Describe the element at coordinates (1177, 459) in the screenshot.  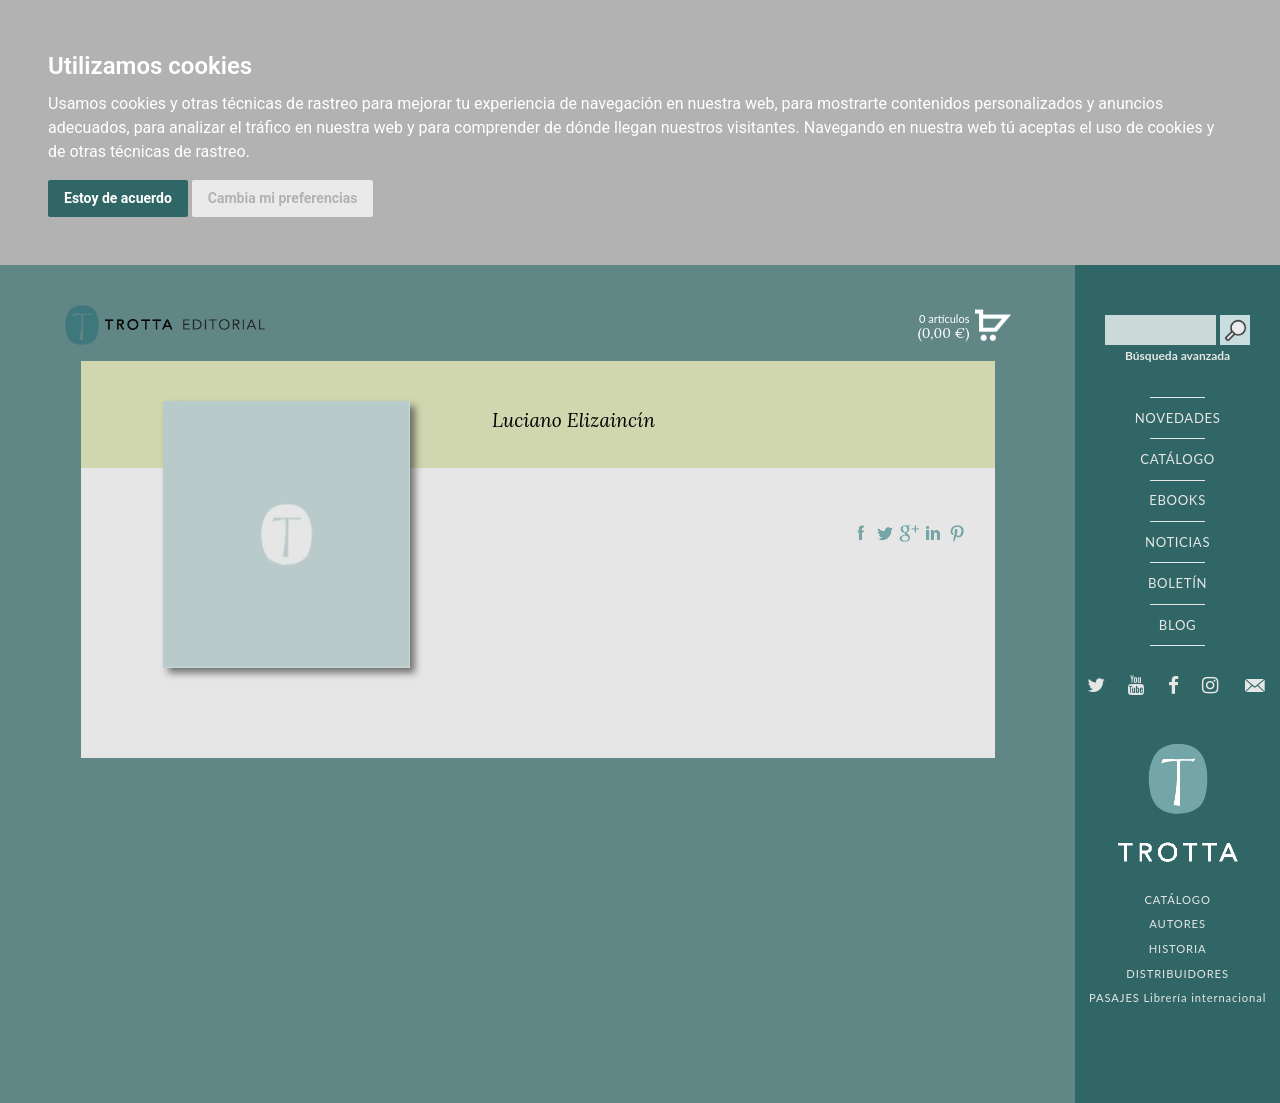
I see `CATÁLOGO` at that location.